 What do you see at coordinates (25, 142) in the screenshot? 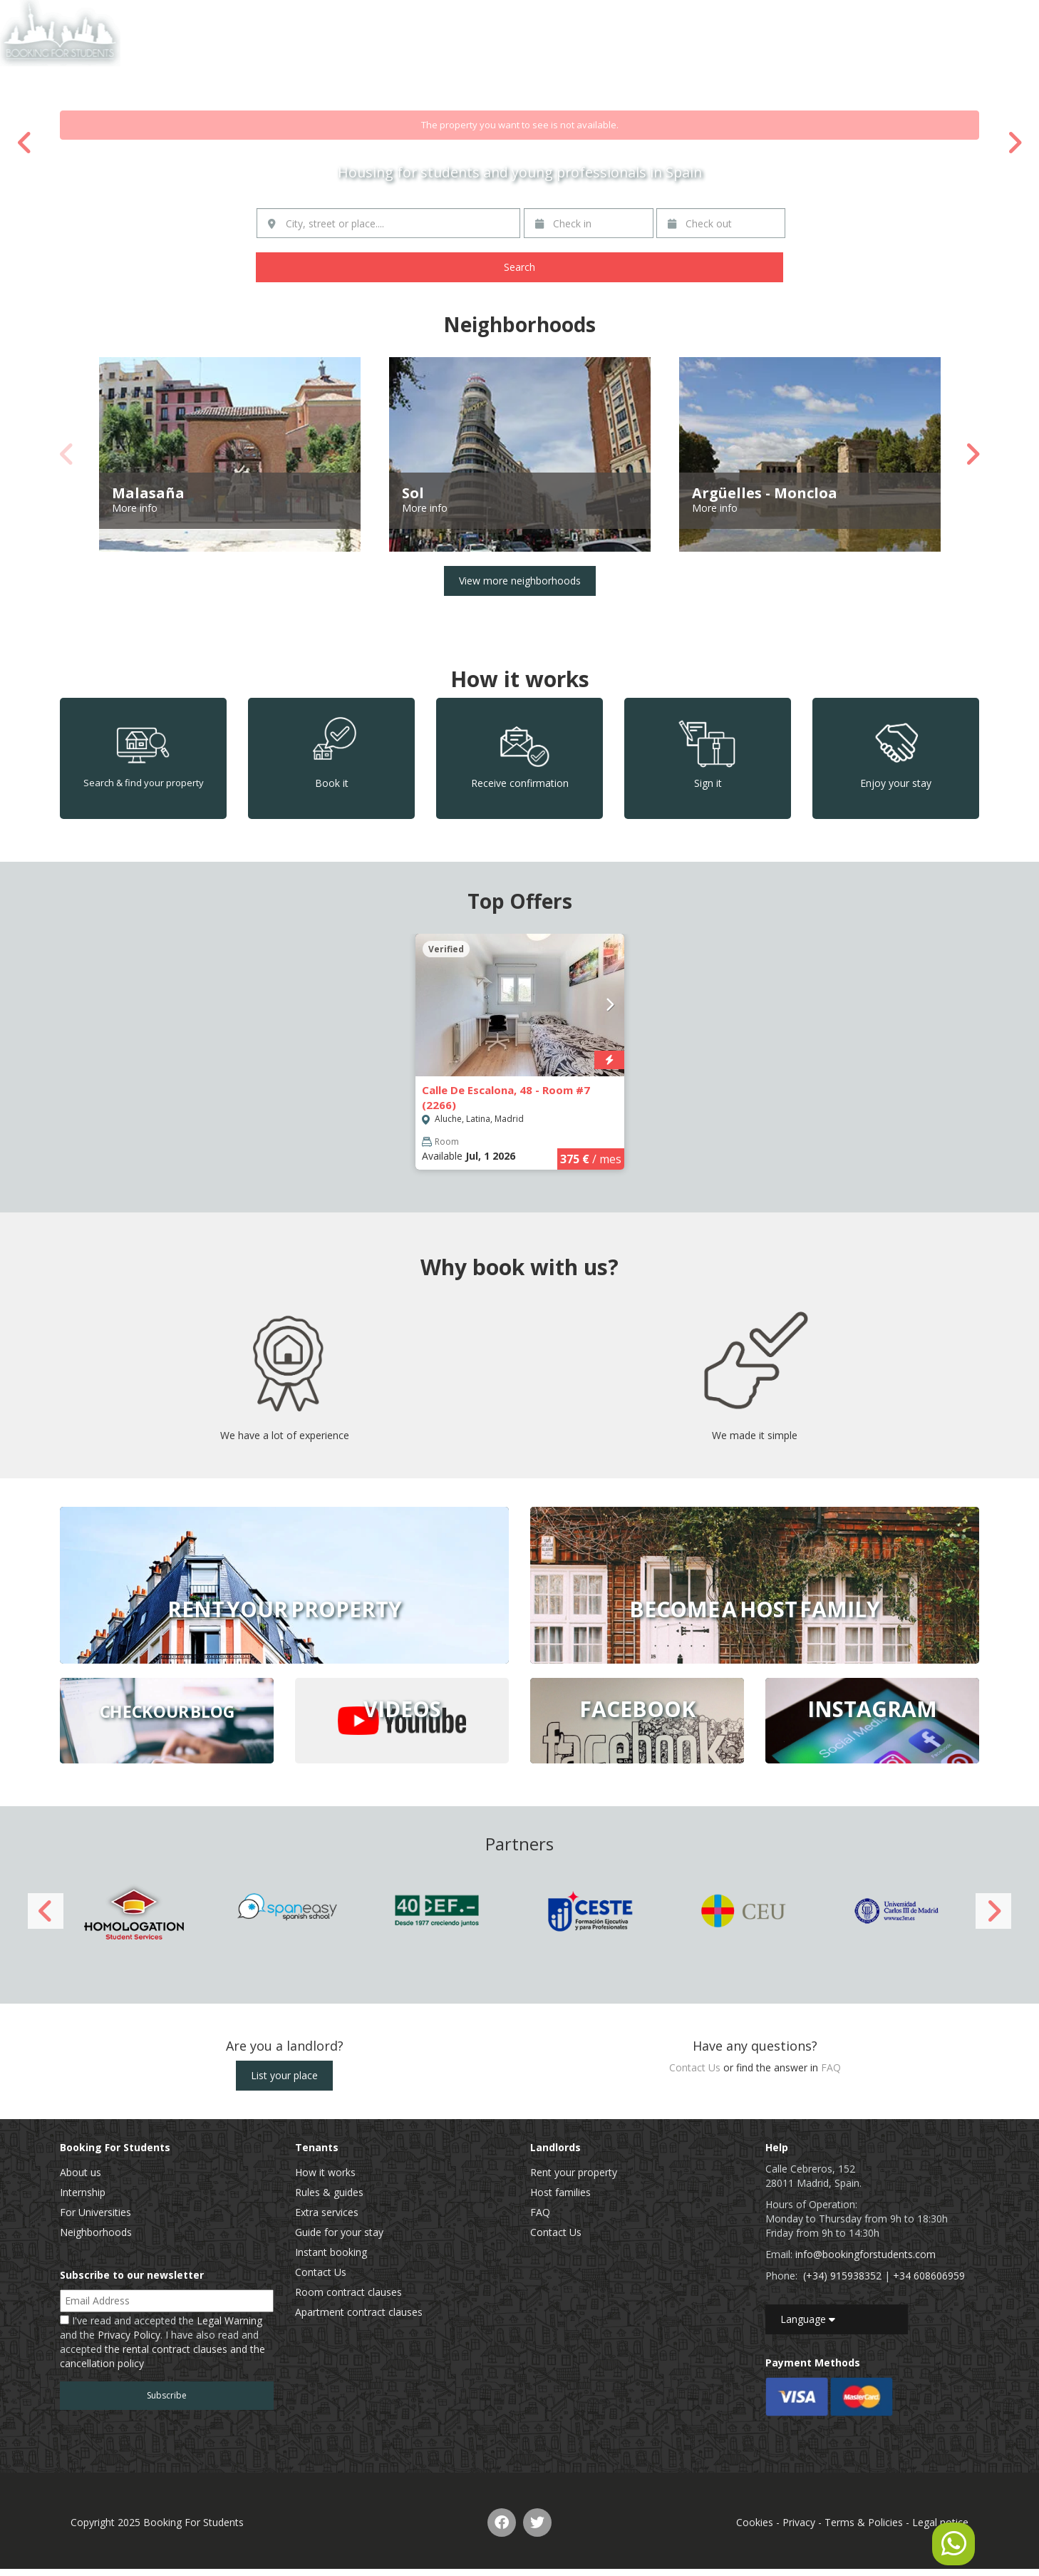
I see `Previous` at bounding box center [25, 142].